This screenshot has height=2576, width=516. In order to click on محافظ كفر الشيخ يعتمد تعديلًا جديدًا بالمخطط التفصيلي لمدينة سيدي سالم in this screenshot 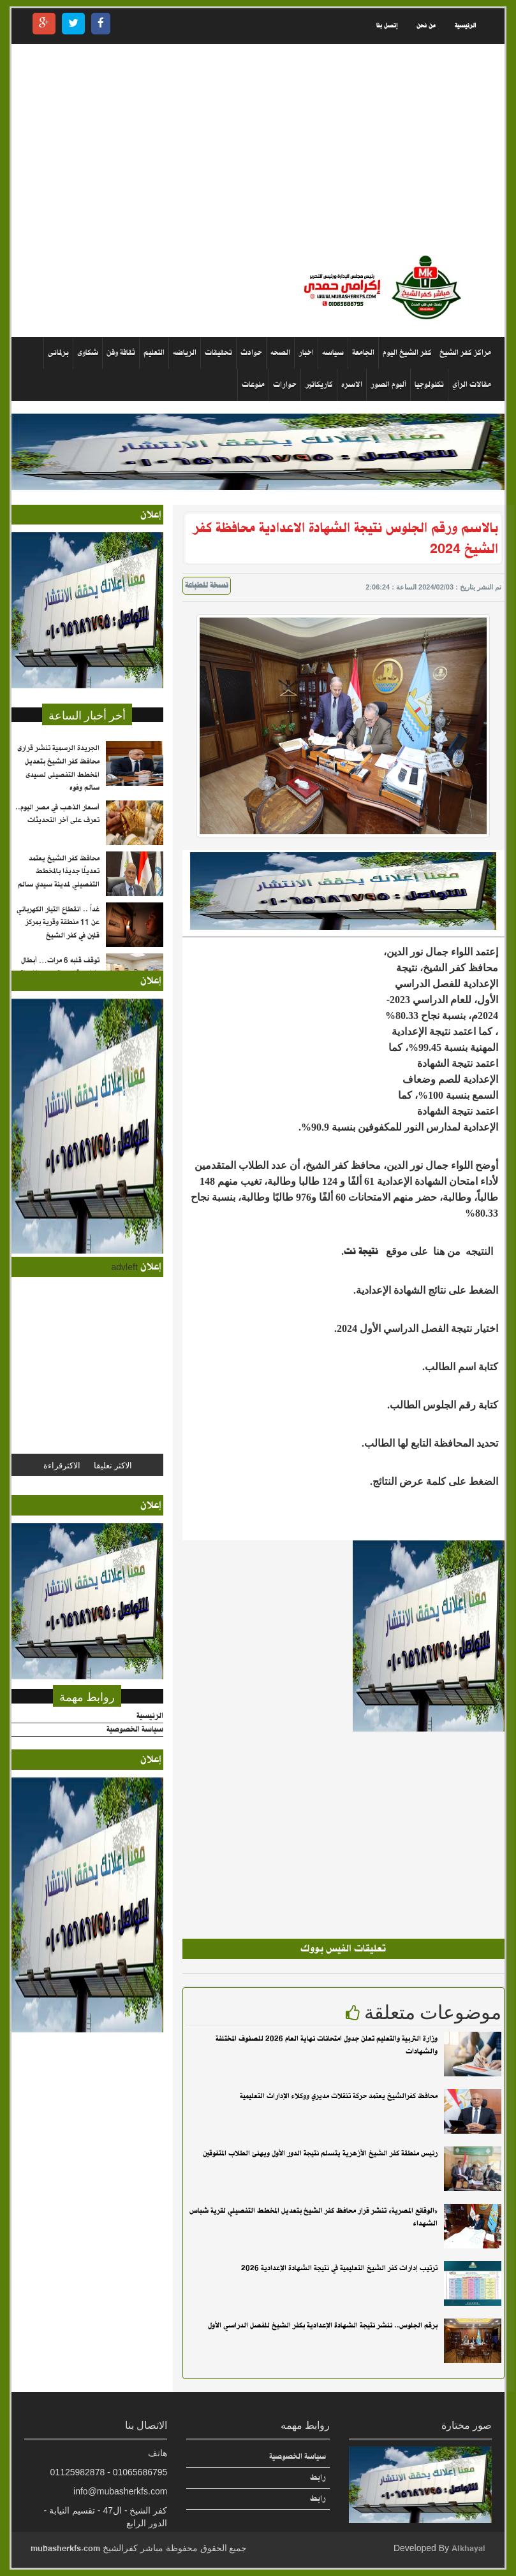, I will do `click(59, 872)`.